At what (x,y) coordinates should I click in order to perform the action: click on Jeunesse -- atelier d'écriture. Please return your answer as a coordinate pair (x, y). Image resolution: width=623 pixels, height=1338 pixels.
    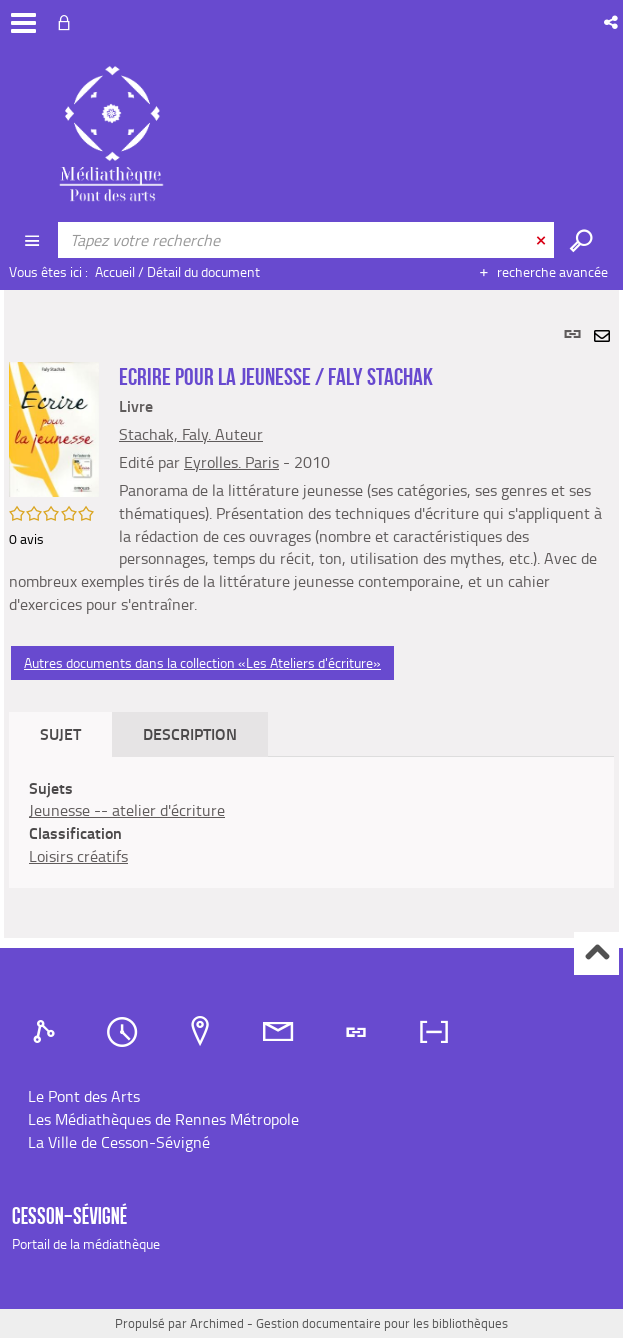
    Looking at the image, I should click on (127, 810).